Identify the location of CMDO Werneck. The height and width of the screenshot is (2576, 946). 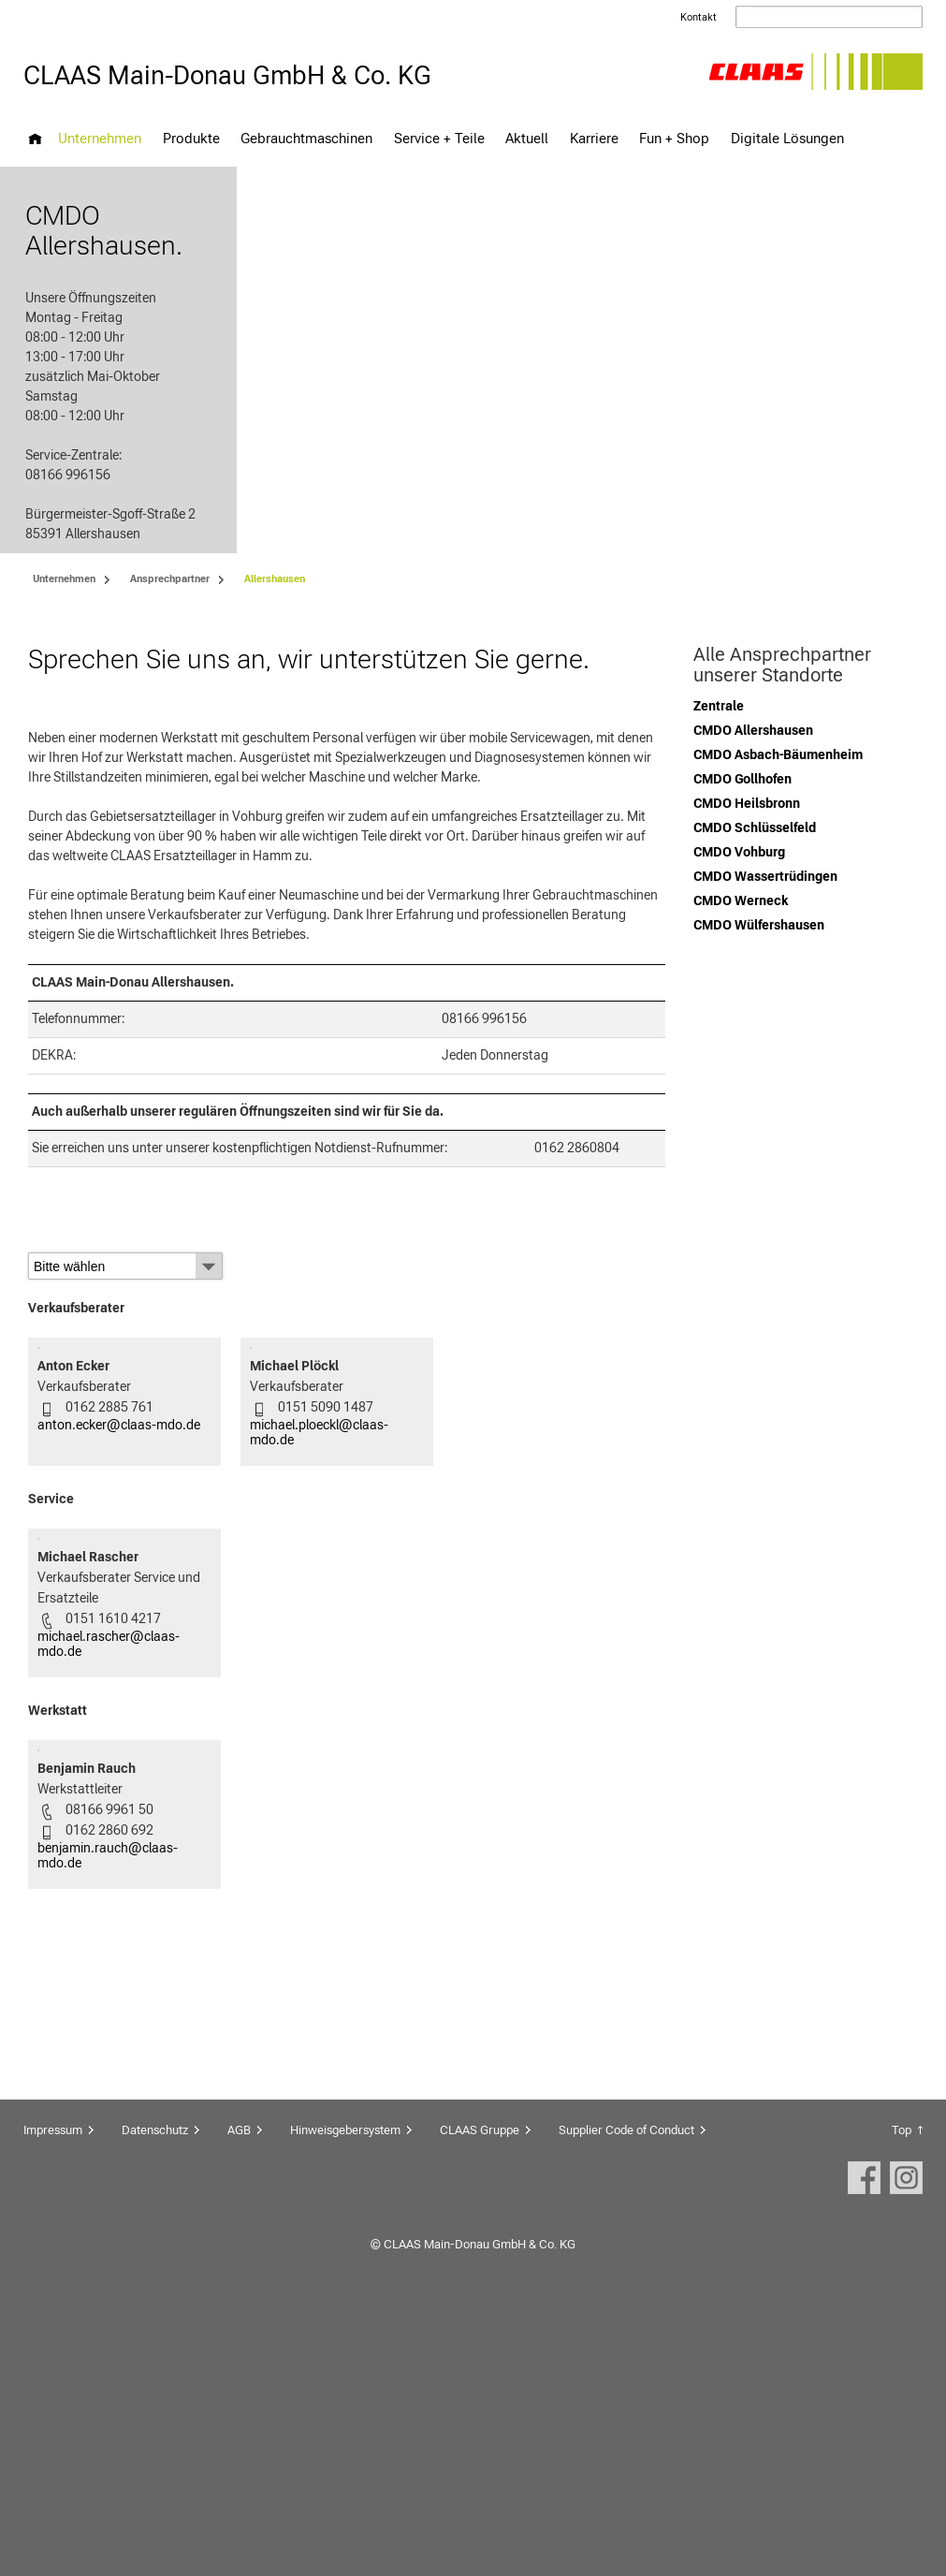
(740, 911).